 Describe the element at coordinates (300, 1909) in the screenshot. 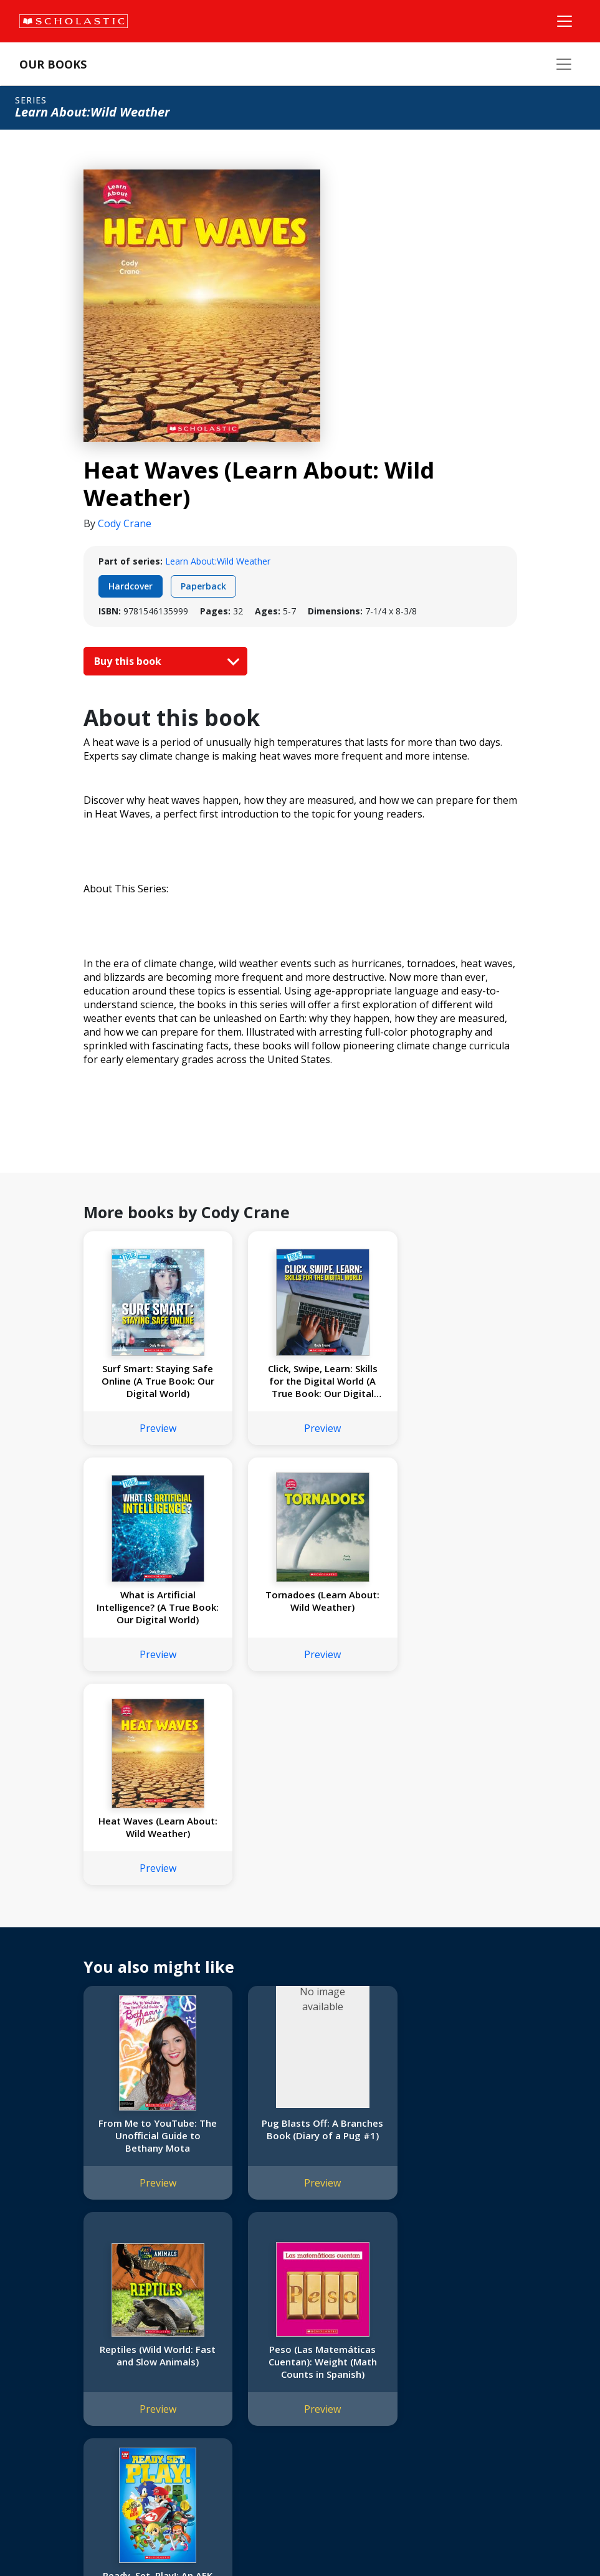

I see `Pug Blasts Off: A Branches Book (Diary of a Pug #1)` at that location.